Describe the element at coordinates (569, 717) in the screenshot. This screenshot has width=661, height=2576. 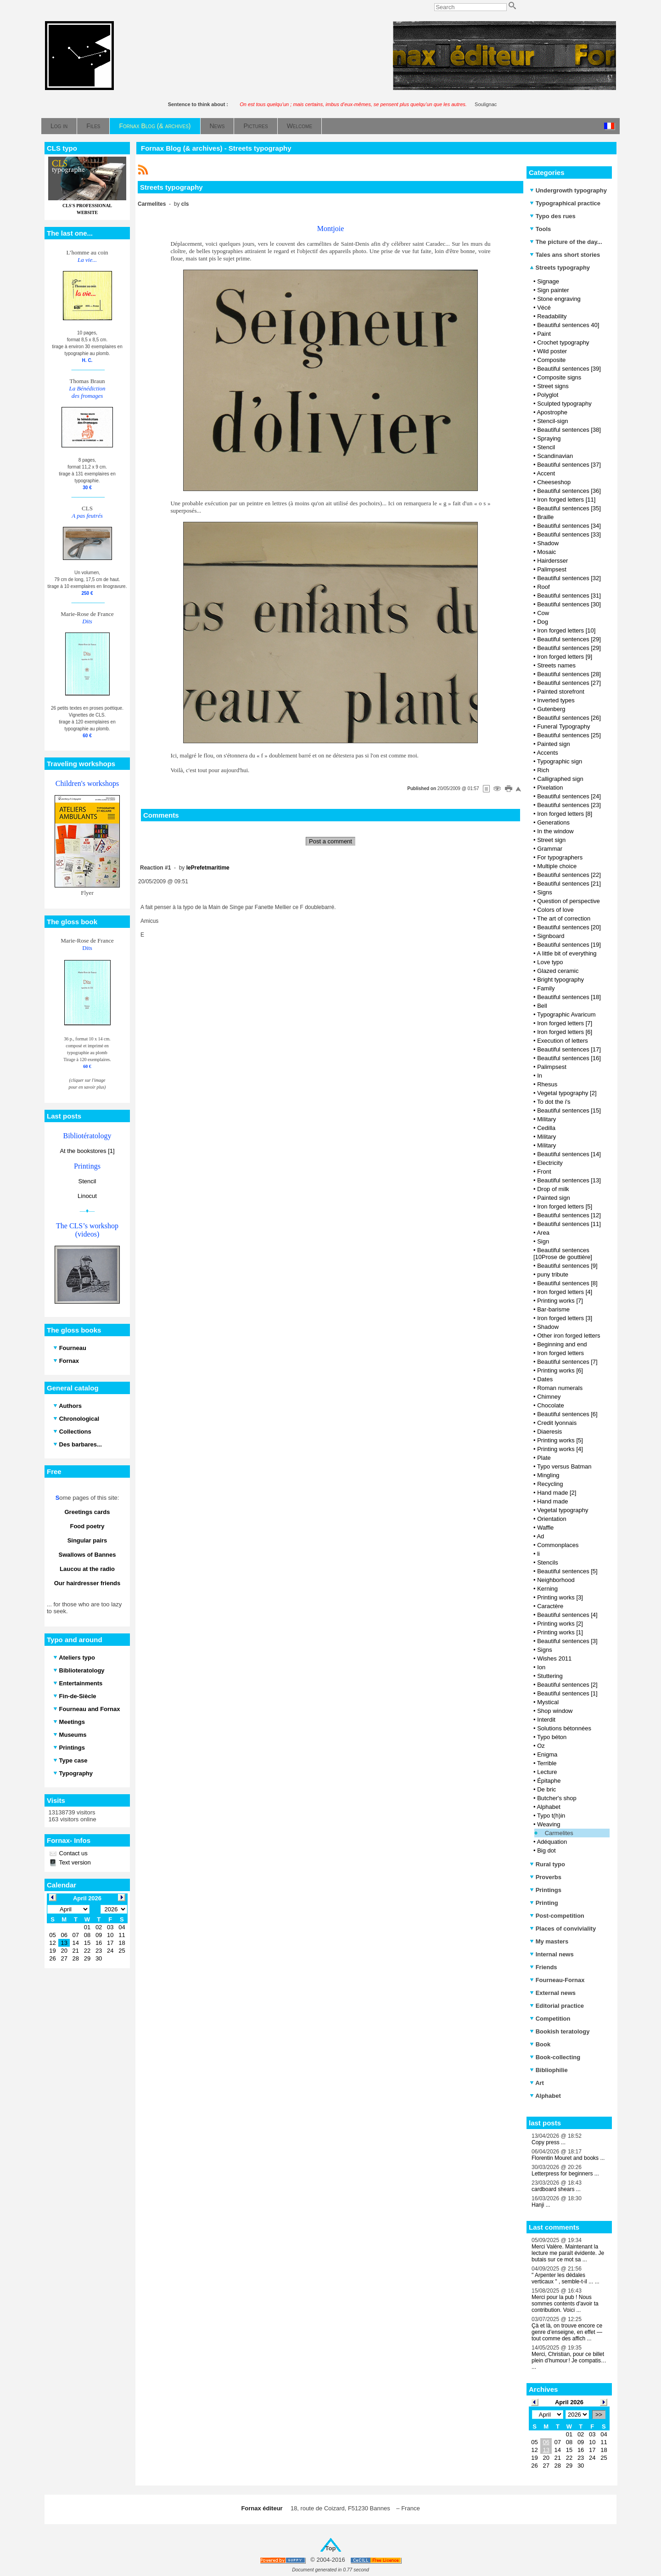
I see `Beautiful sentences [26]` at that location.